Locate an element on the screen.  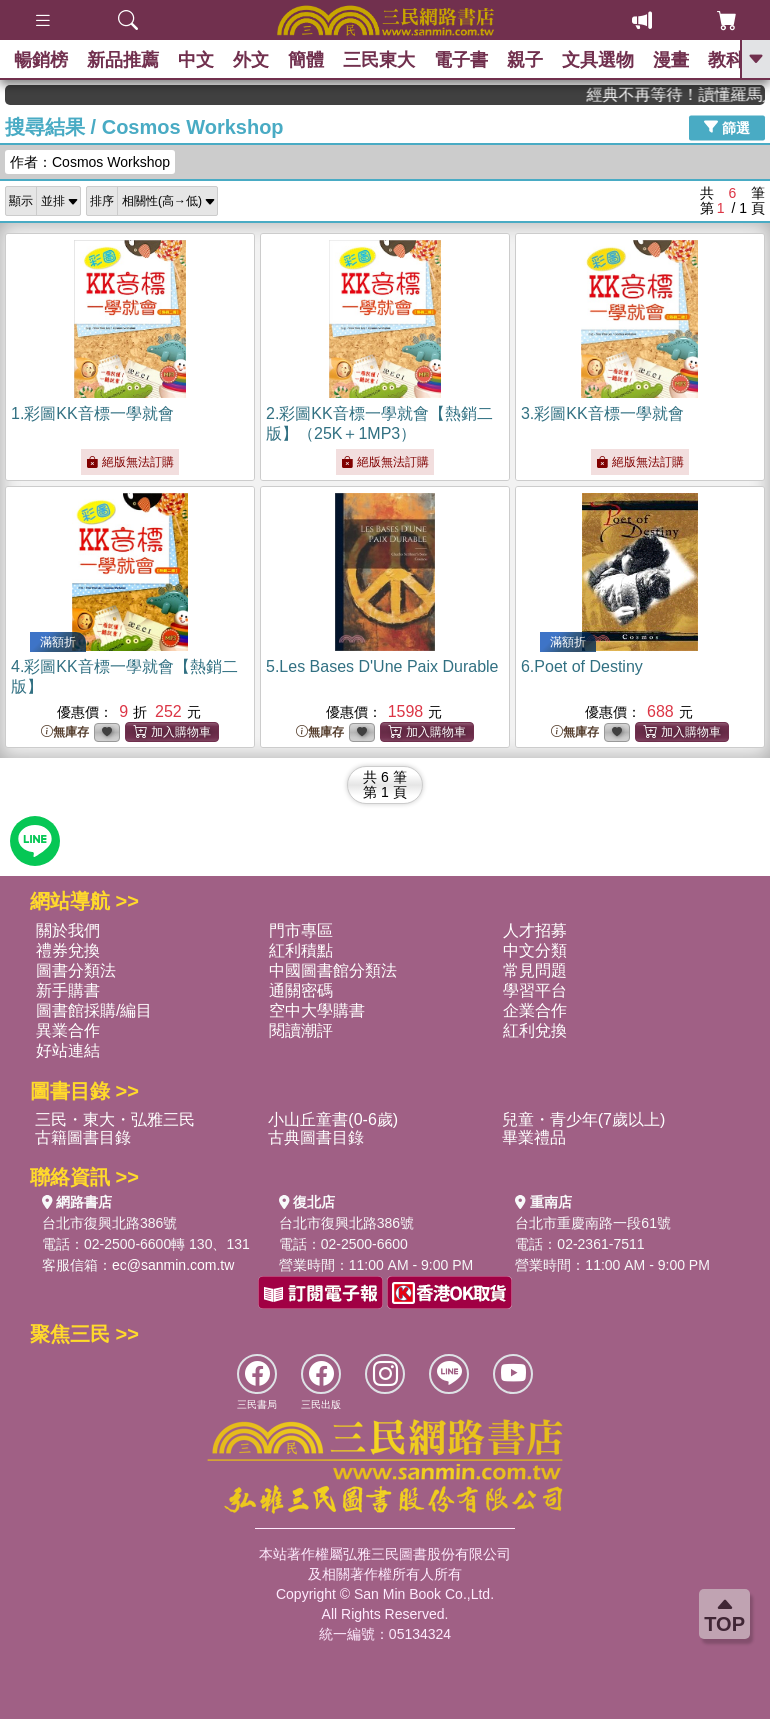
中文 is located at coordinates (199, 60).